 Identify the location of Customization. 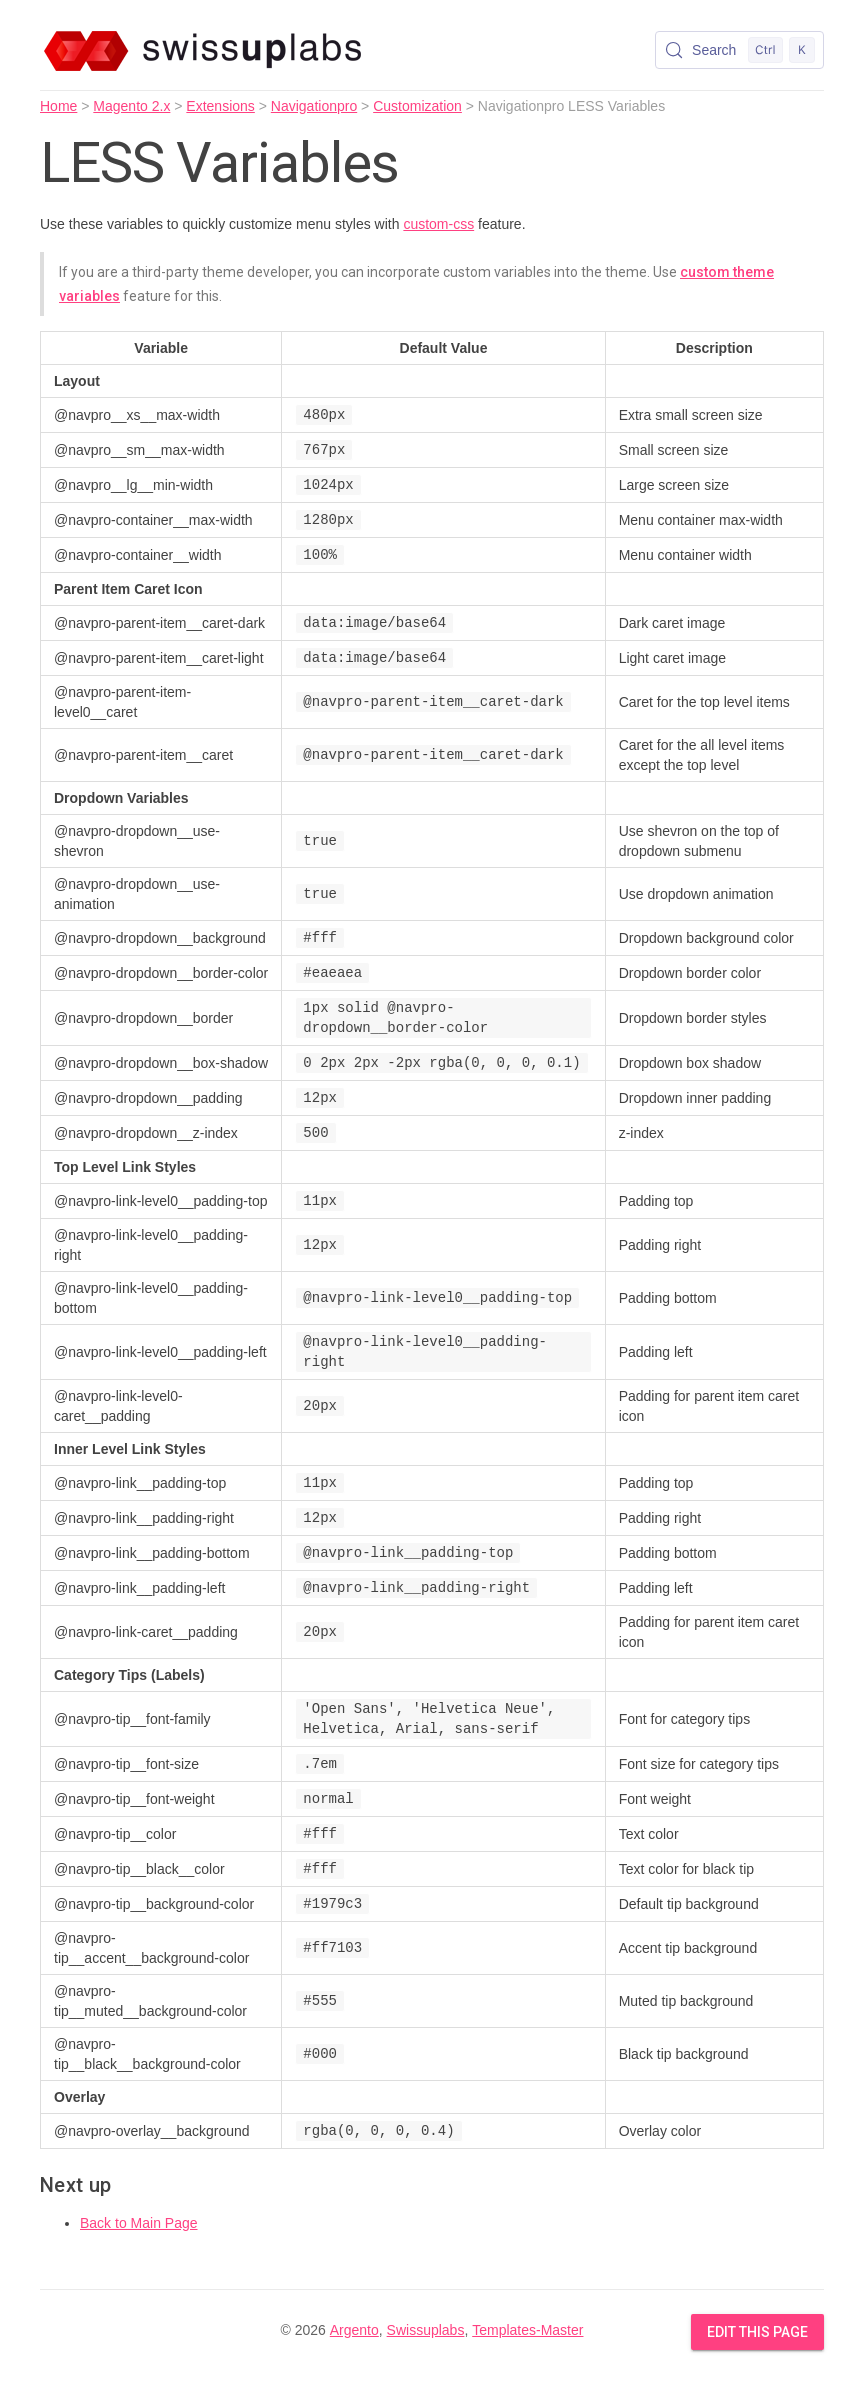
(417, 106).